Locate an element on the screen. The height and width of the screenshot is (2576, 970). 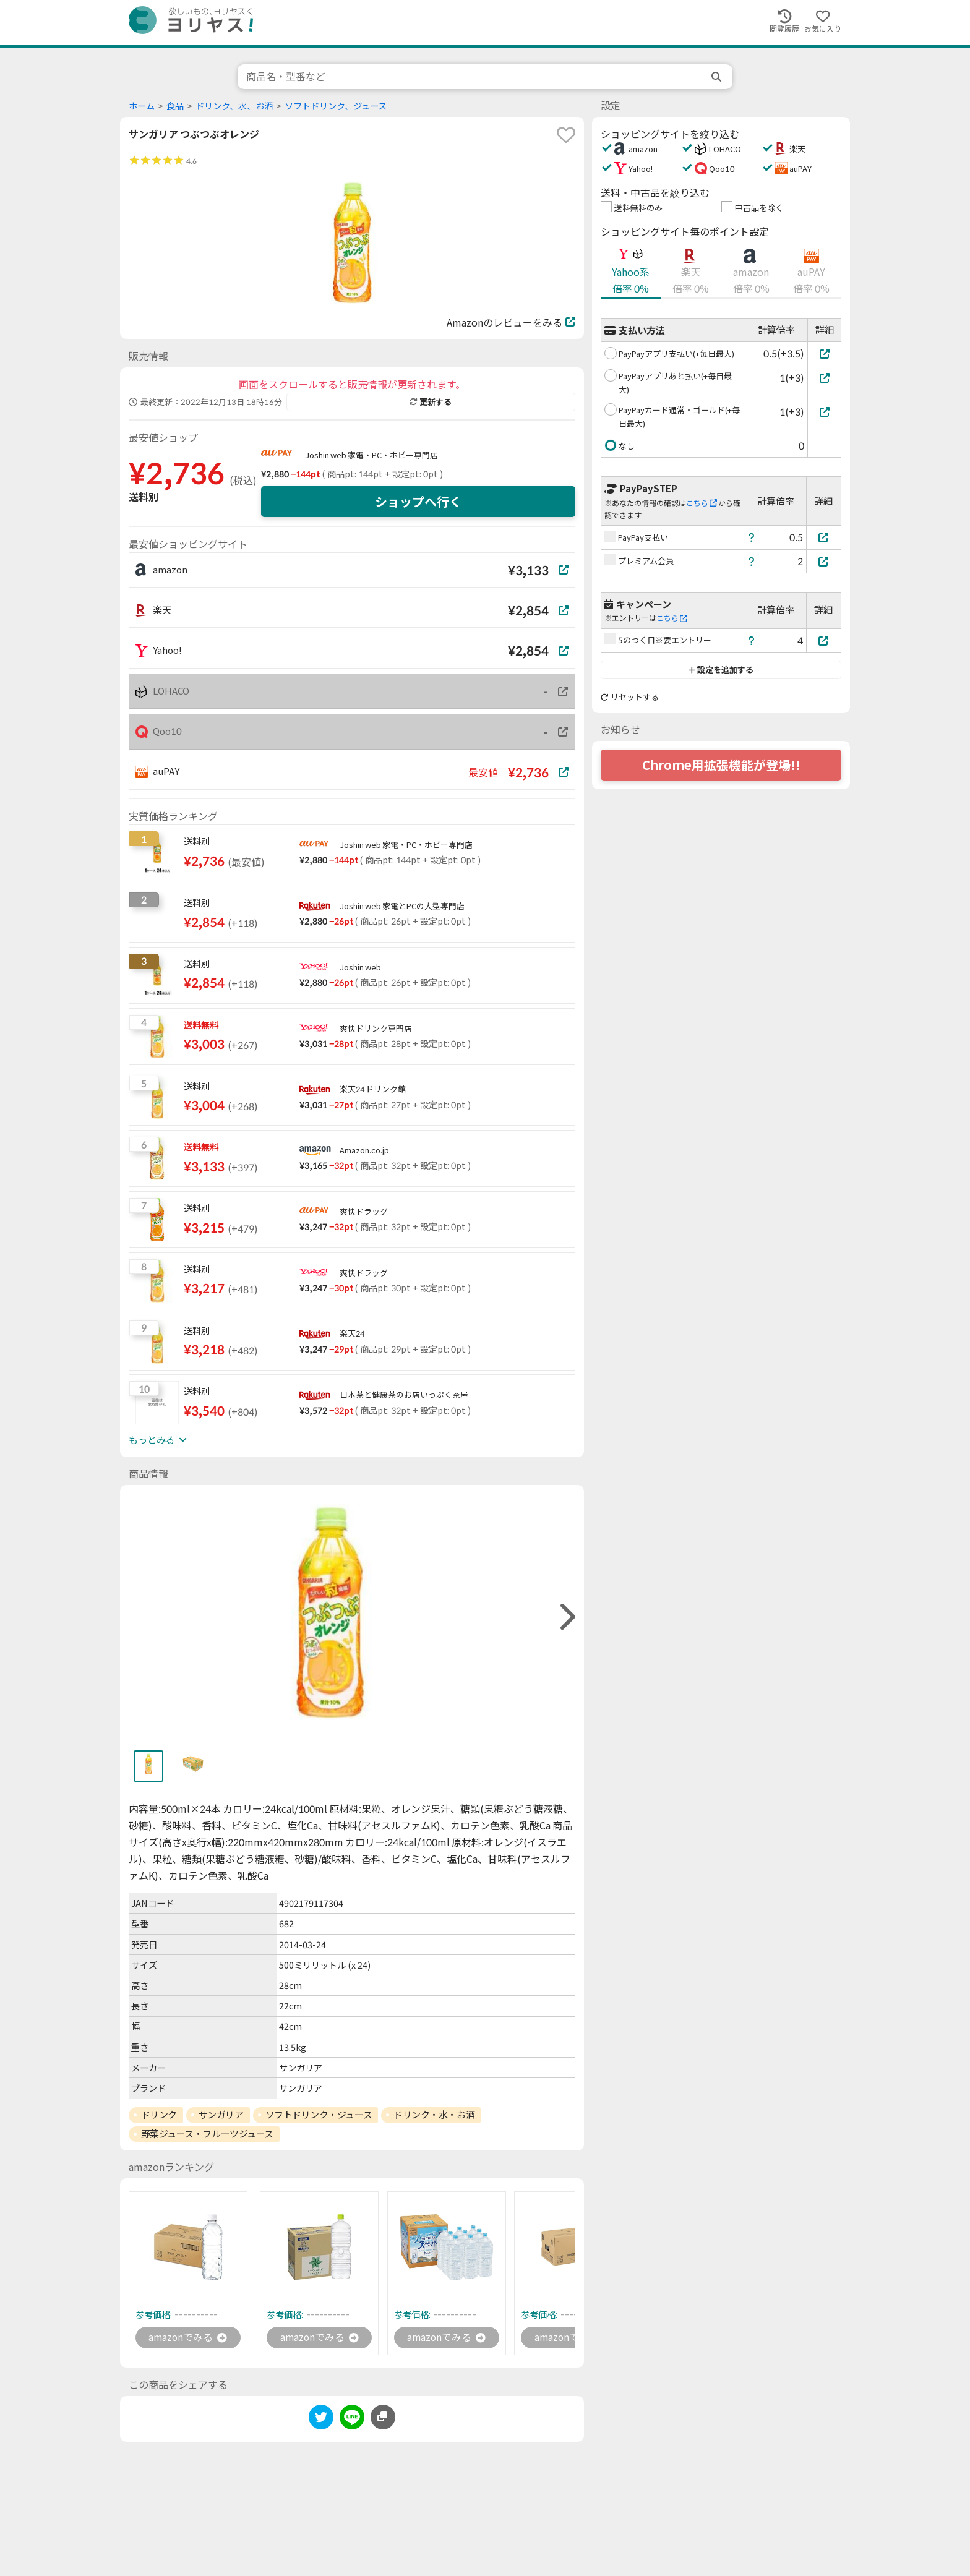
[favorite] is located at coordinates (566, 135).